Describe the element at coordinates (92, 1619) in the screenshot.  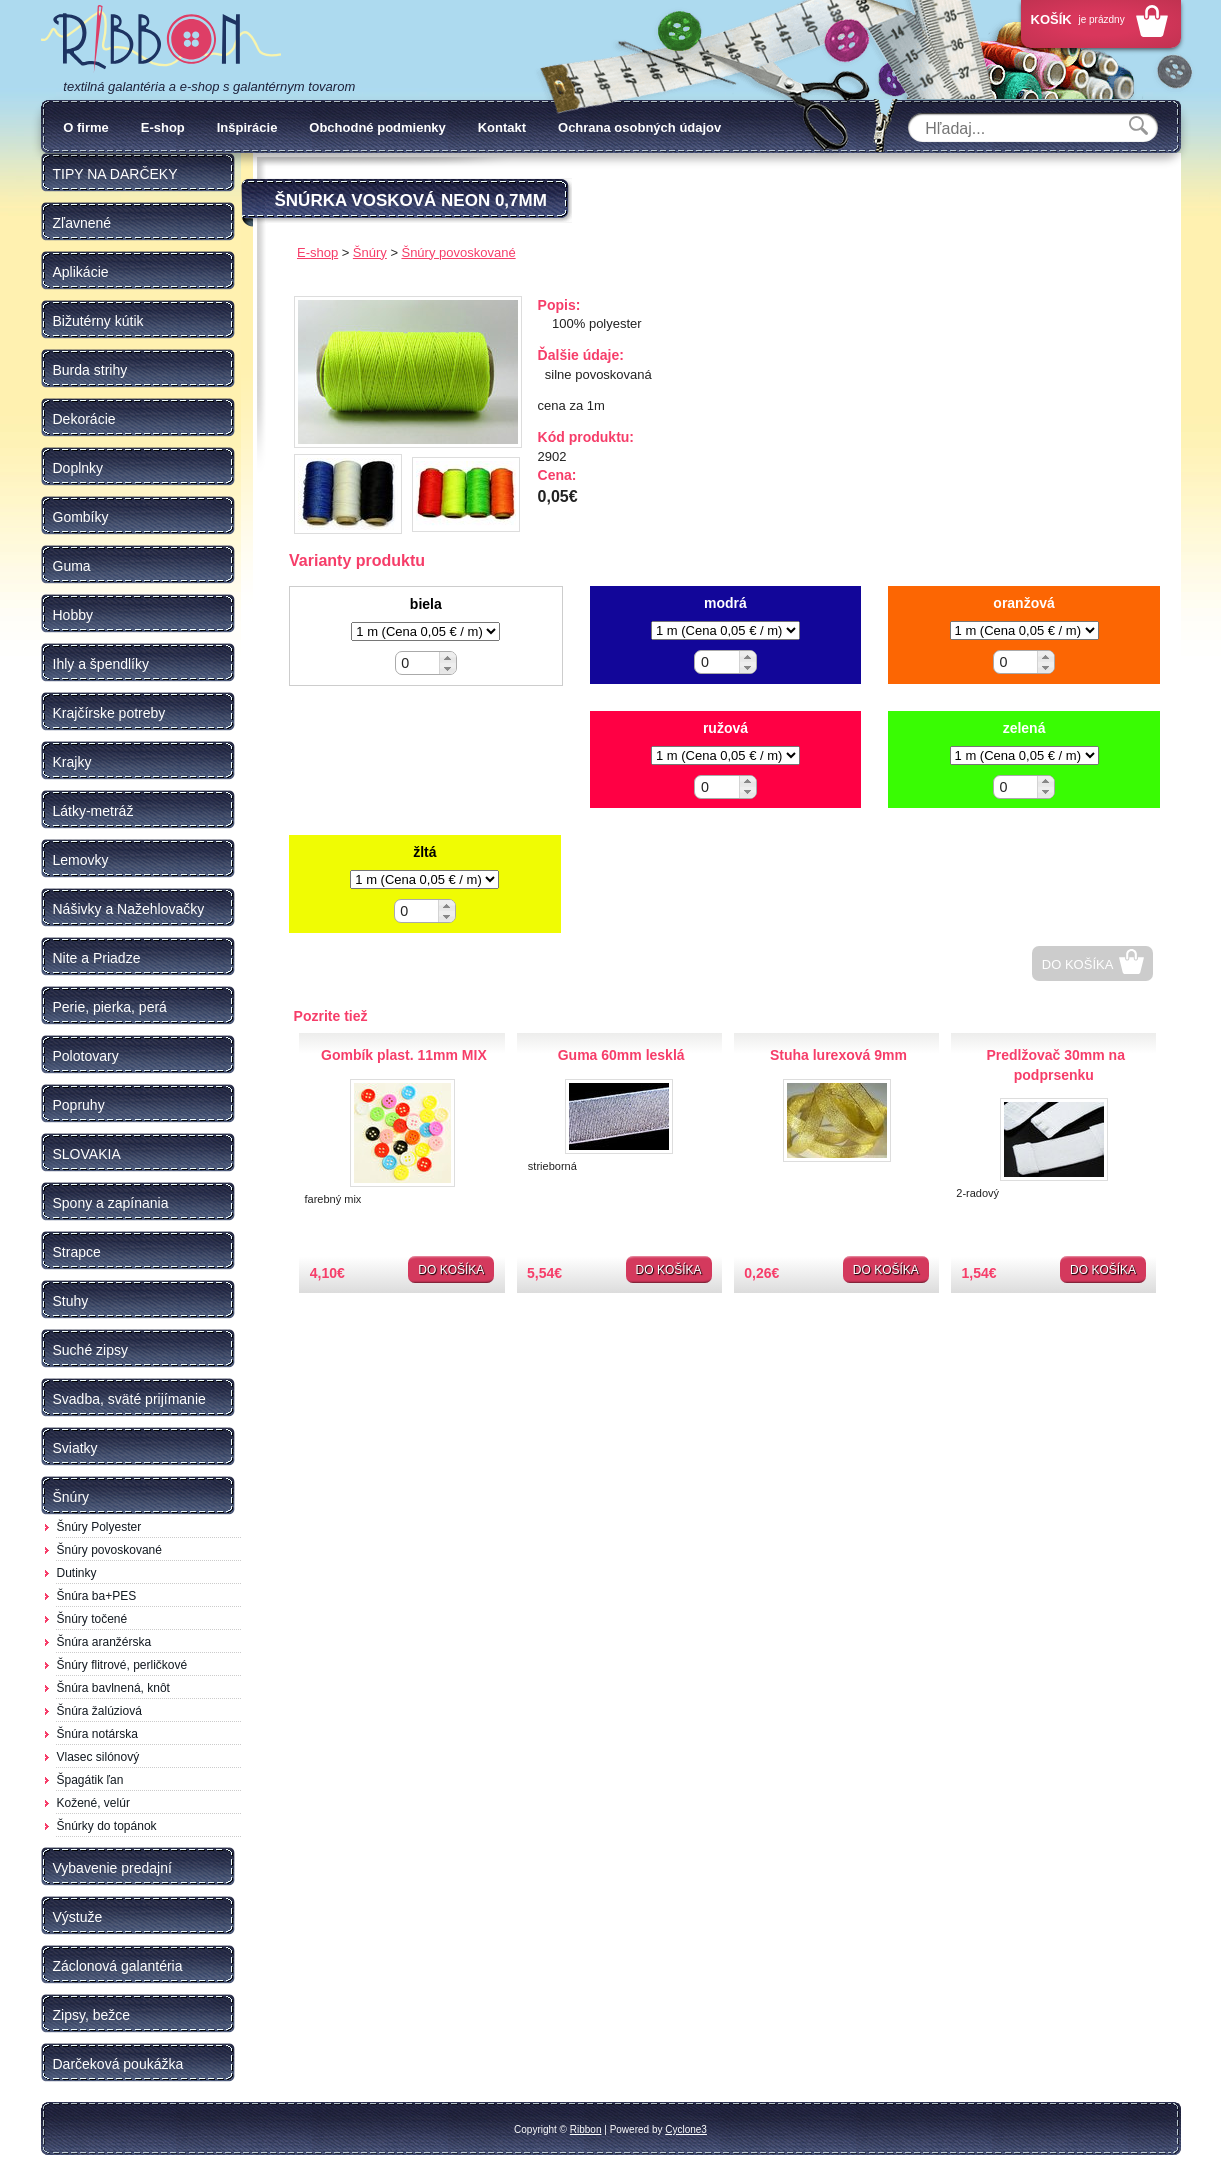
I see `Šnúry točené` at that location.